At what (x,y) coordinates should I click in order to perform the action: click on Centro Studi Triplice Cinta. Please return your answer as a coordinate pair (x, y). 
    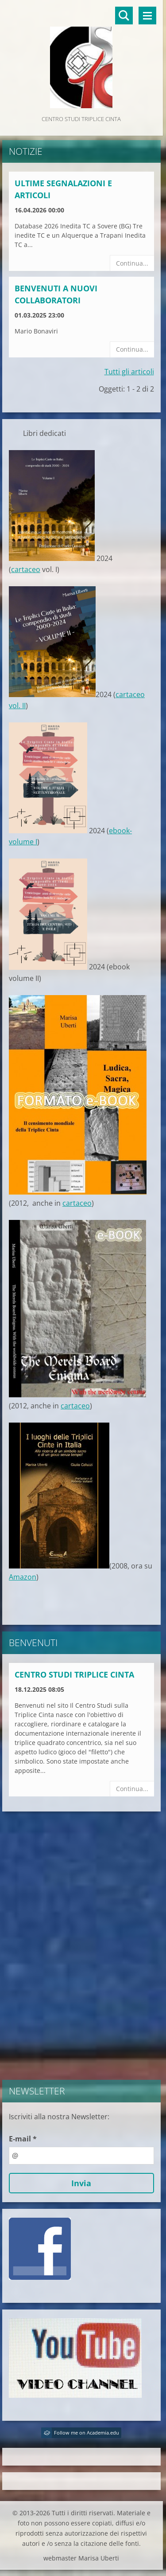
    Looking at the image, I should click on (74, 1674).